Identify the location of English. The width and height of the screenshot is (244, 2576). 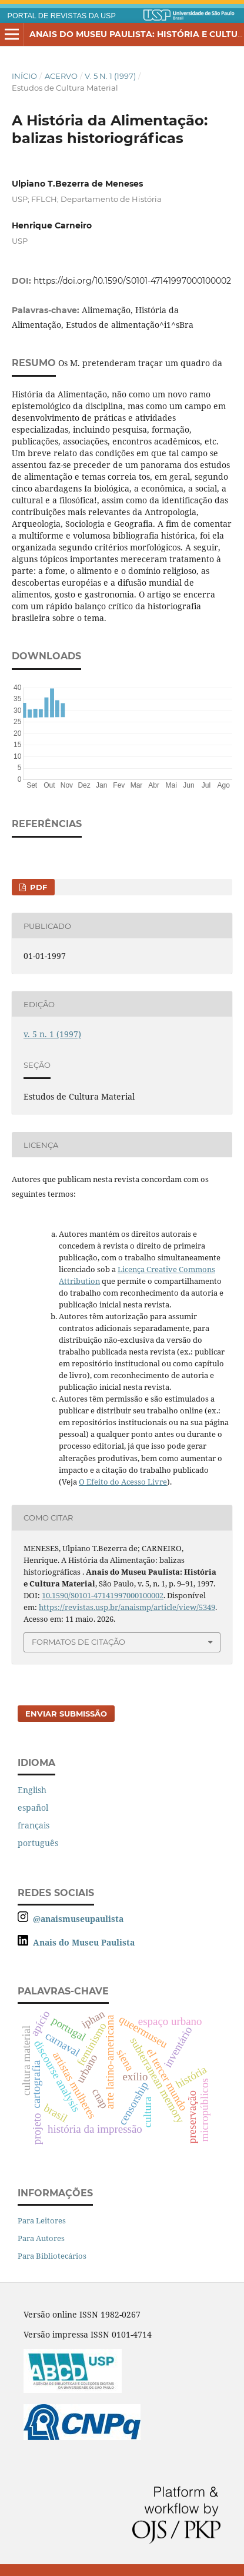
(32, 1789).